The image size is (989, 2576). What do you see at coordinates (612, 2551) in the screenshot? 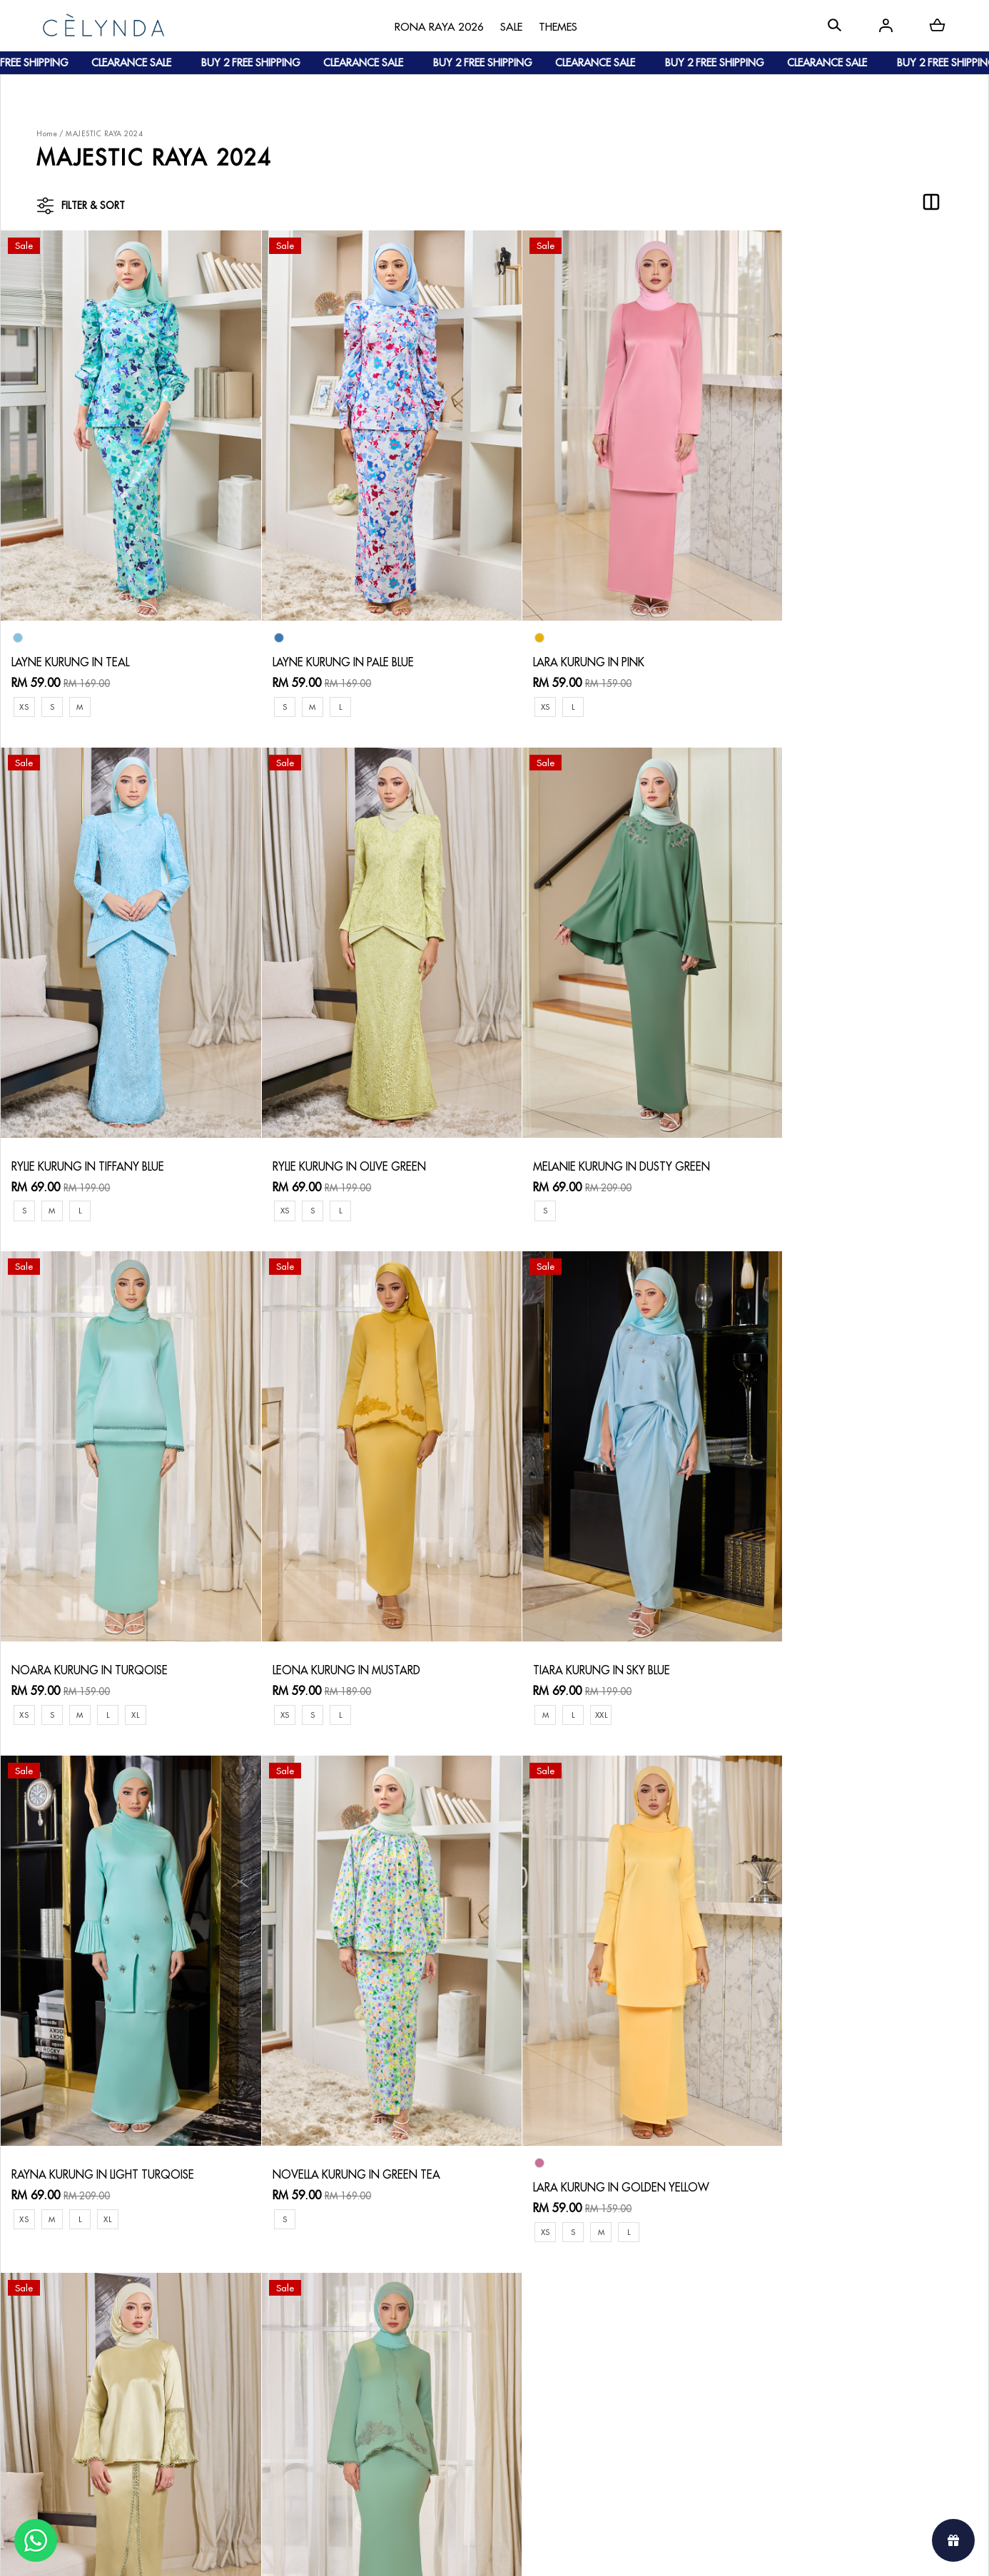
I see `Webspert` at bounding box center [612, 2551].